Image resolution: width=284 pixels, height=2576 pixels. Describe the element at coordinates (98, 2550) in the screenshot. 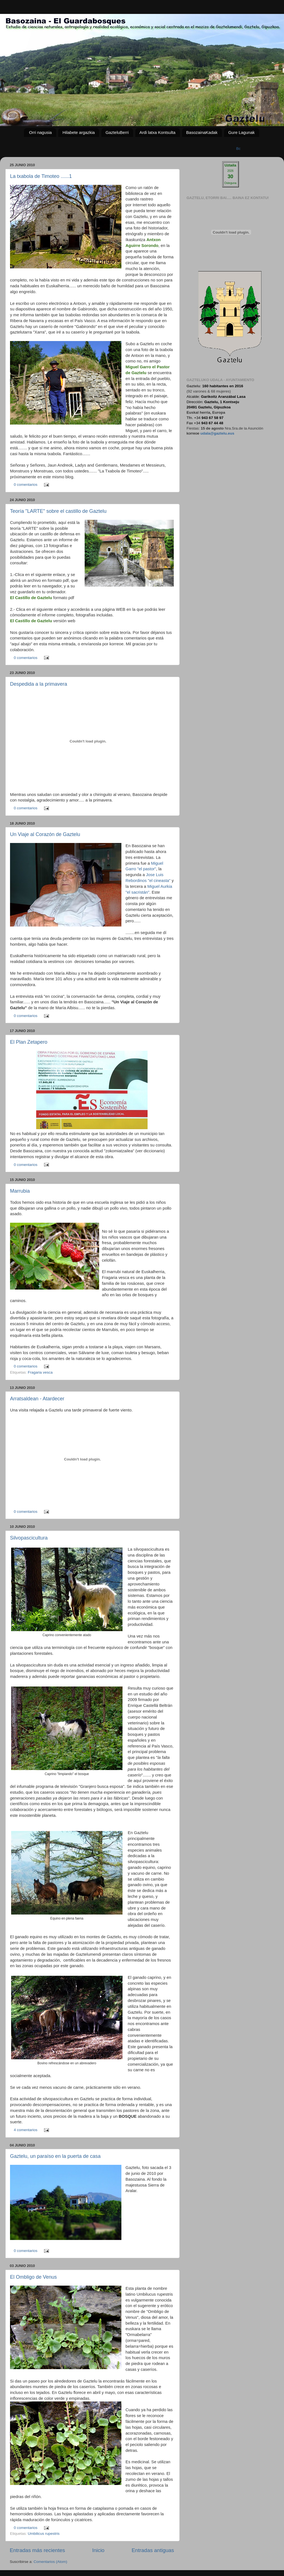

I see `Inicio` at that location.